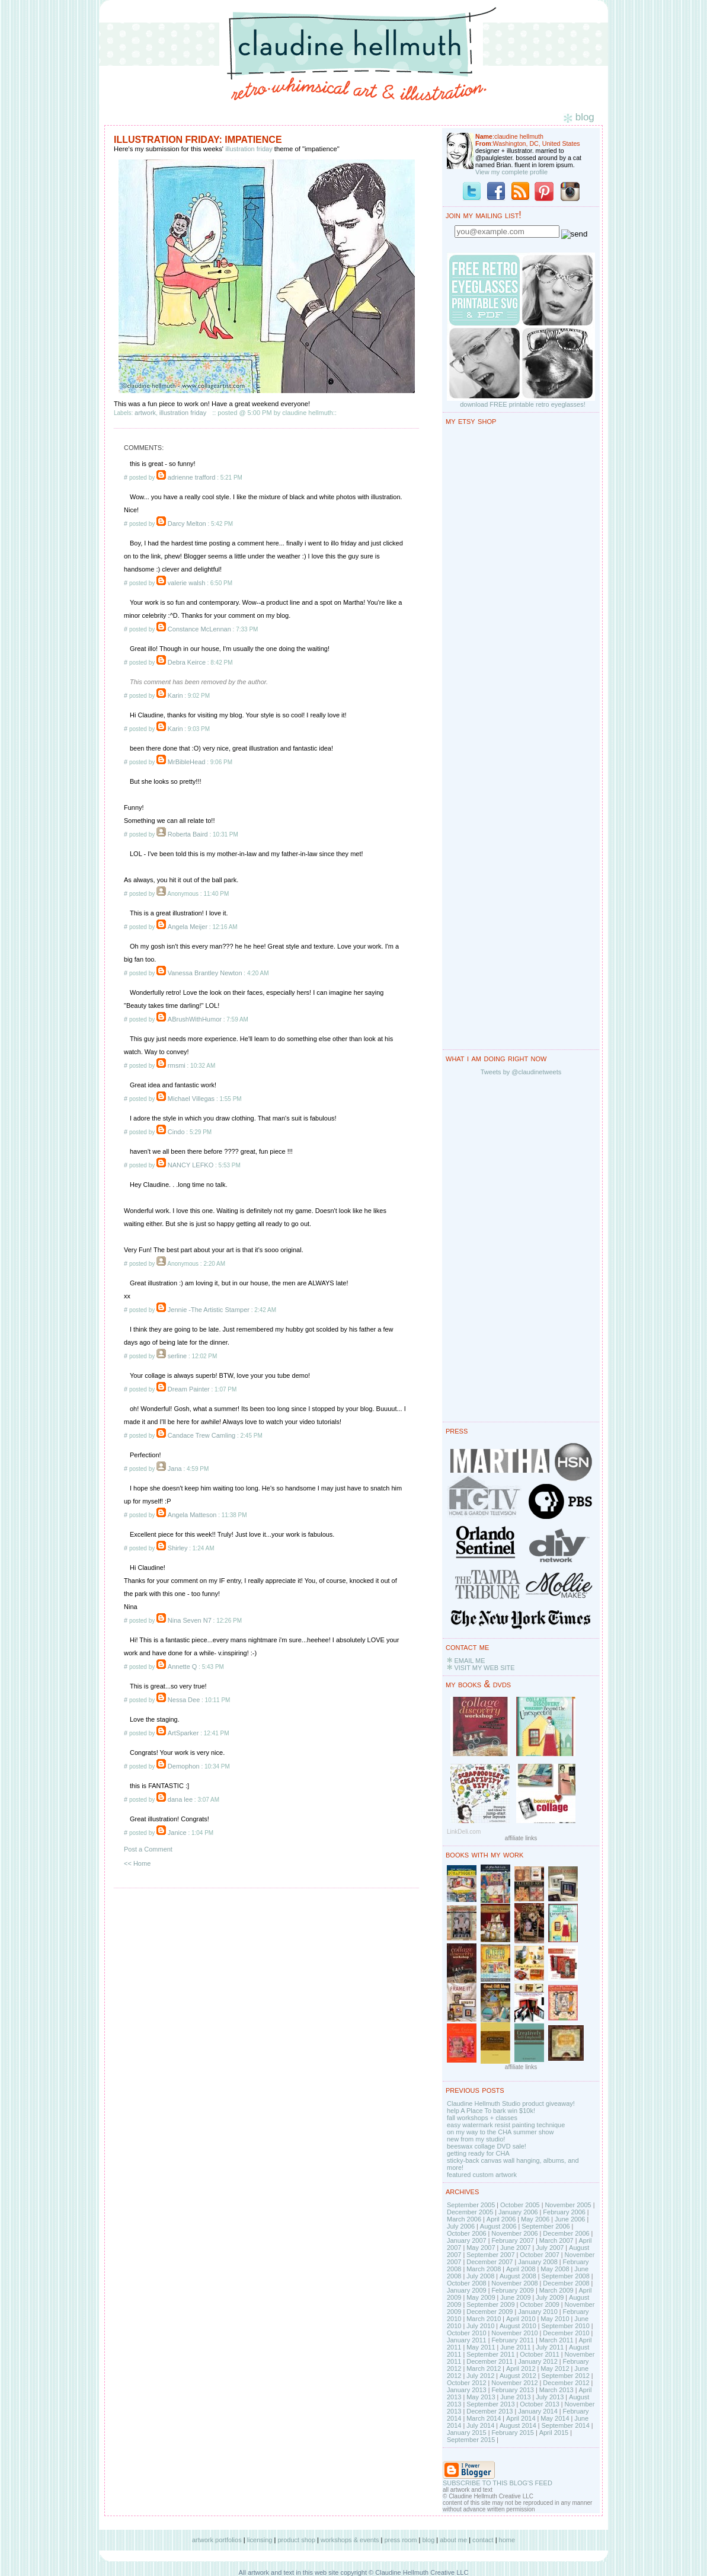  I want to click on March 2012, so click(483, 2368).